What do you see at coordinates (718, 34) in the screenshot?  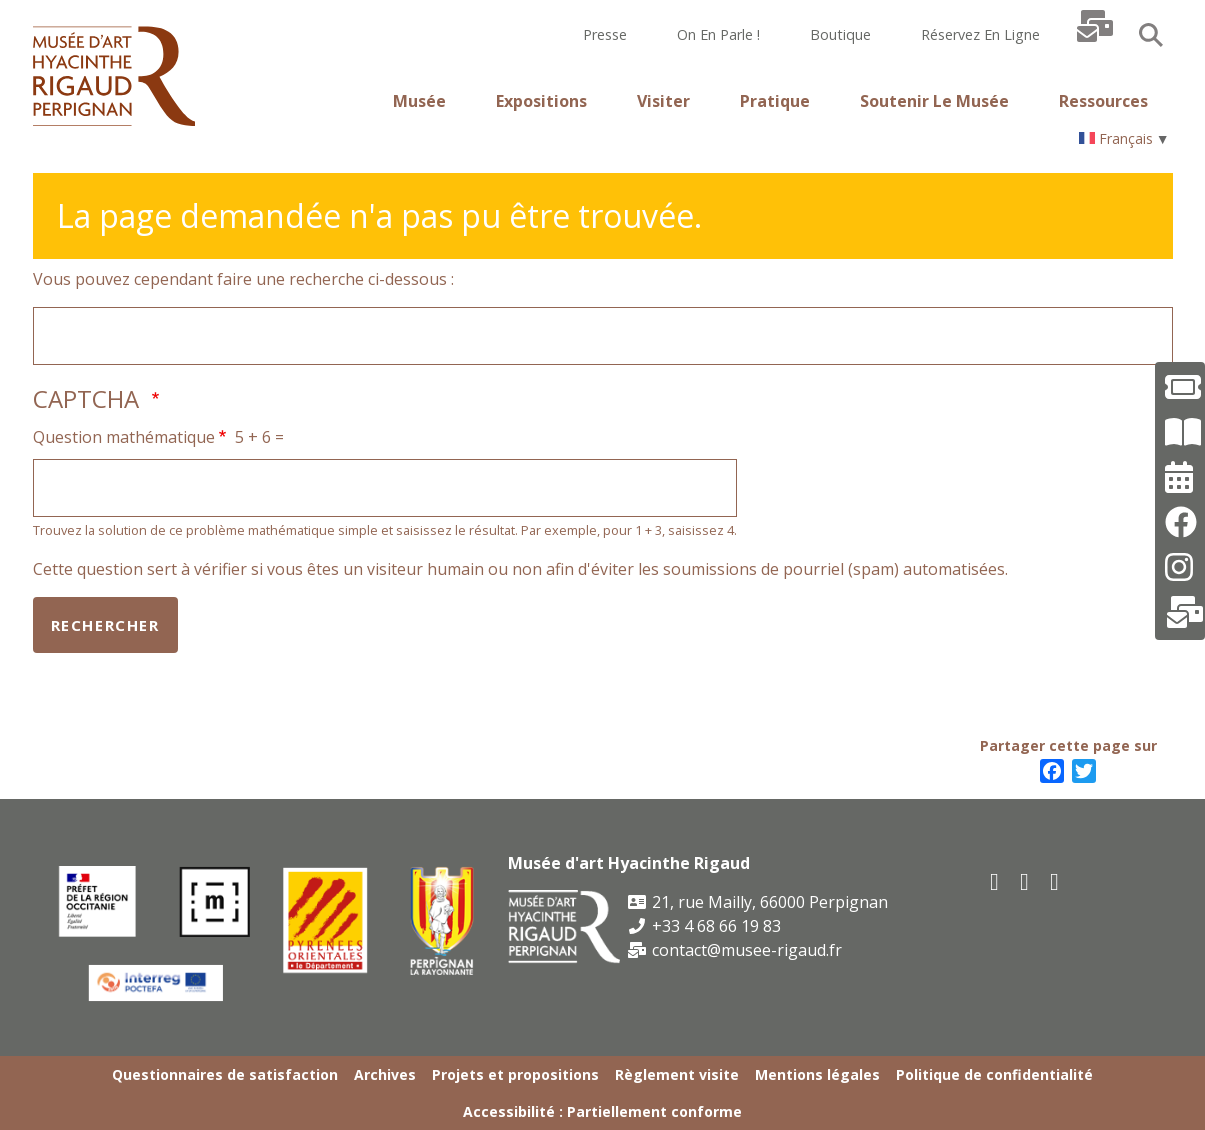 I see `On en parle !` at bounding box center [718, 34].